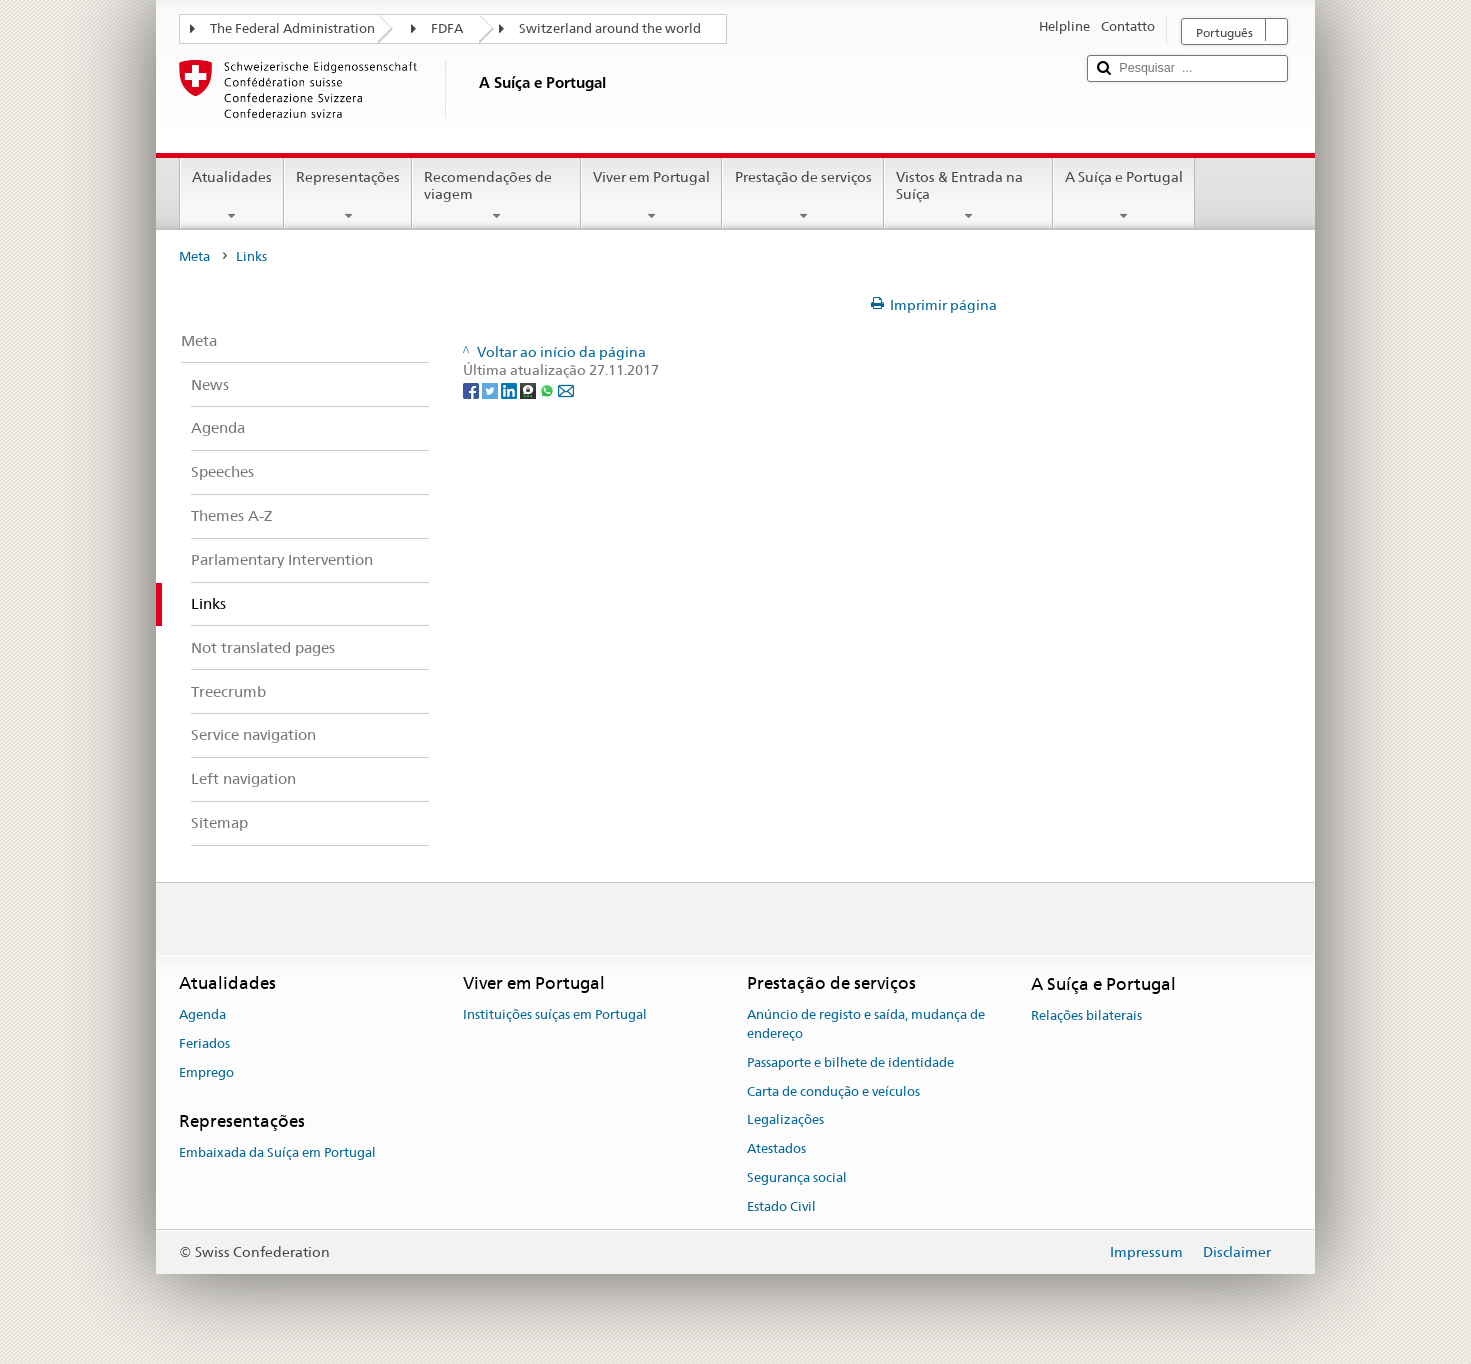 Image resolution: width=1471 pixels, height=1364 pixels. I want to click on Agenda, so click(202, 1014).